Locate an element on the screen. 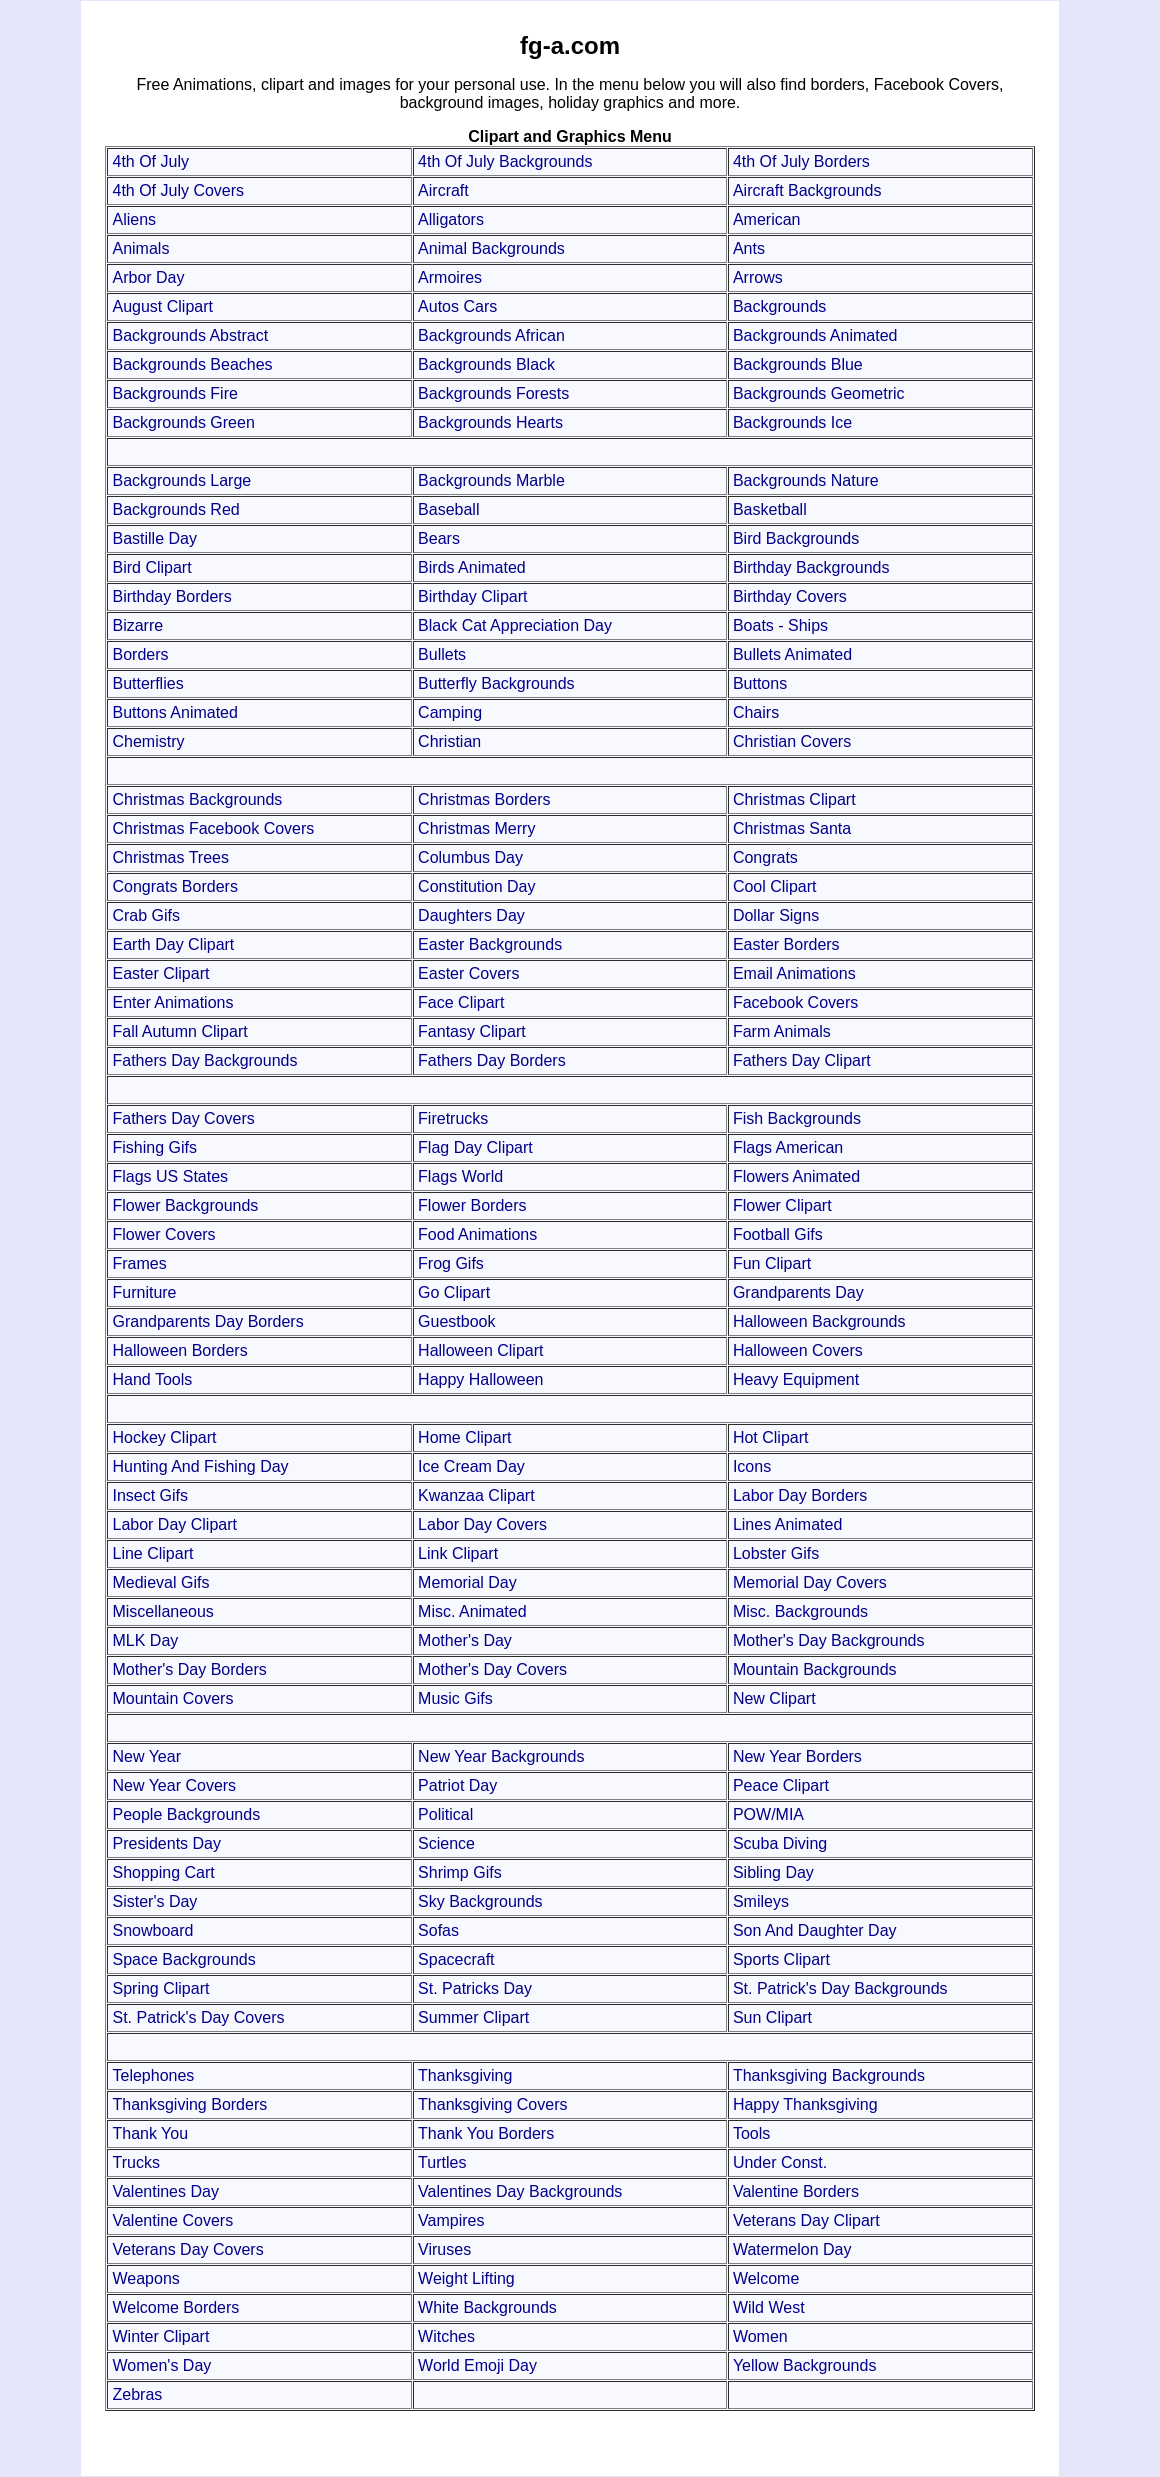 The height and width of the screenshot is (2477, 1160). Backgrounds Black is located at coordinates (486, 364).